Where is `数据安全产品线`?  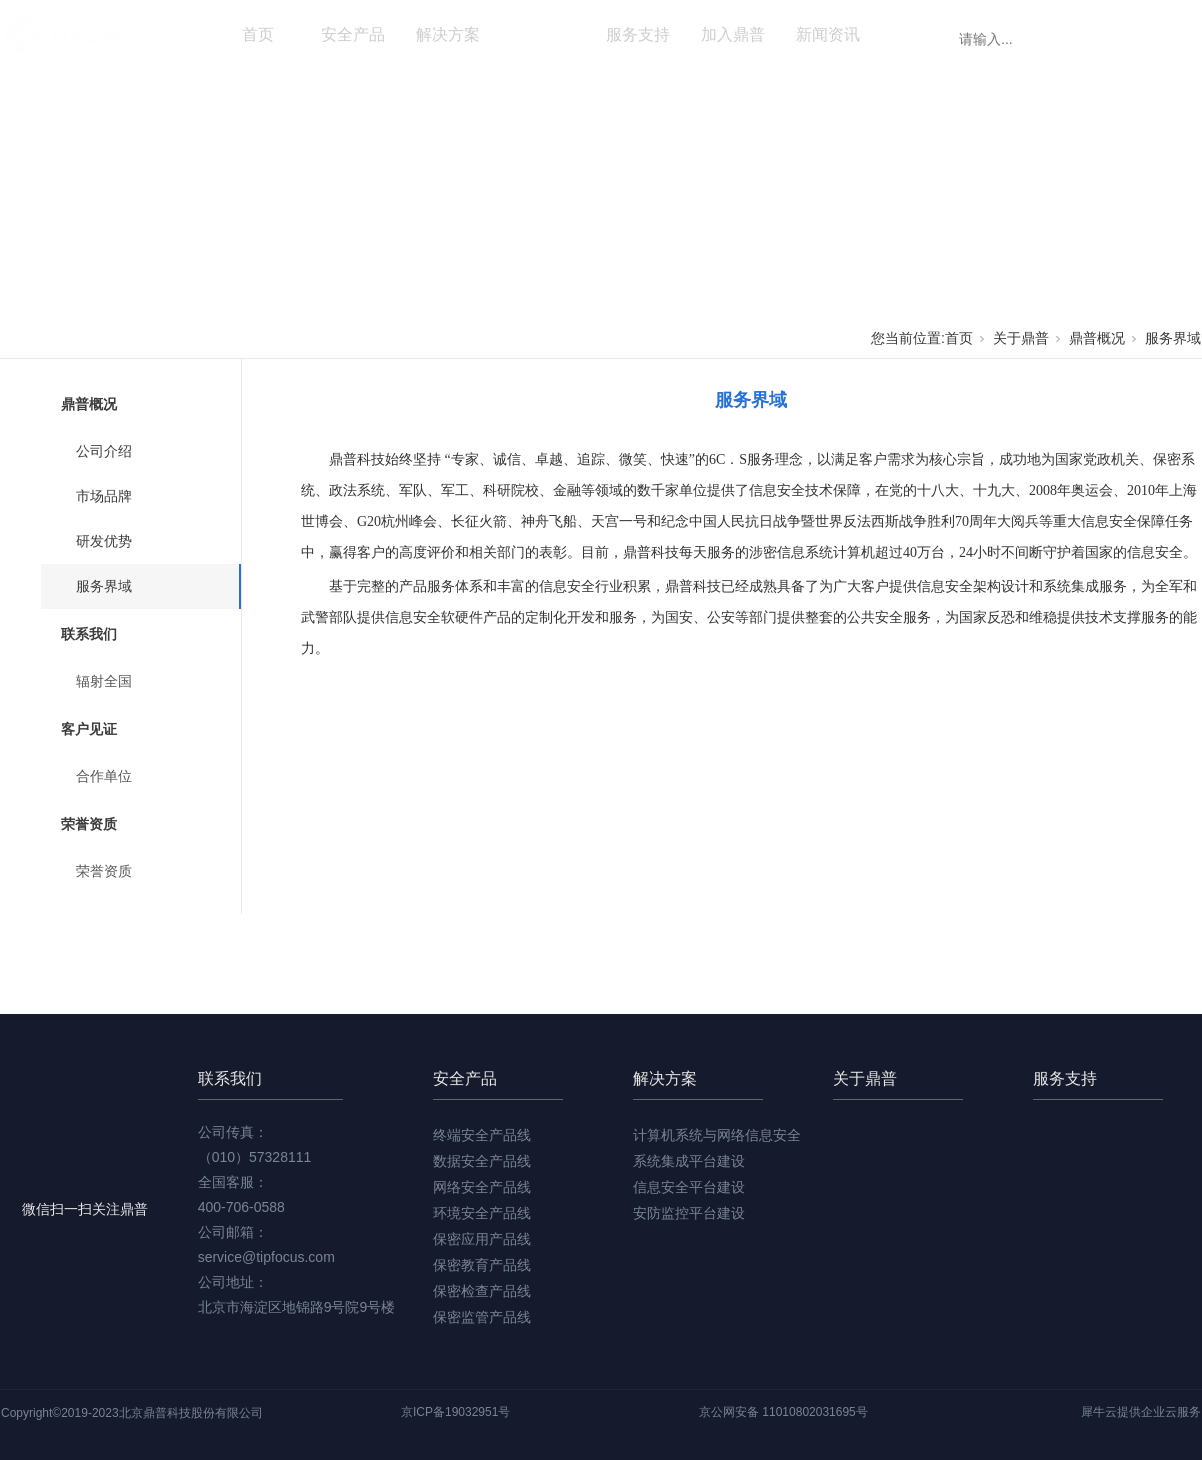
数据安全产品线 is located at coordinates (482, 1161).